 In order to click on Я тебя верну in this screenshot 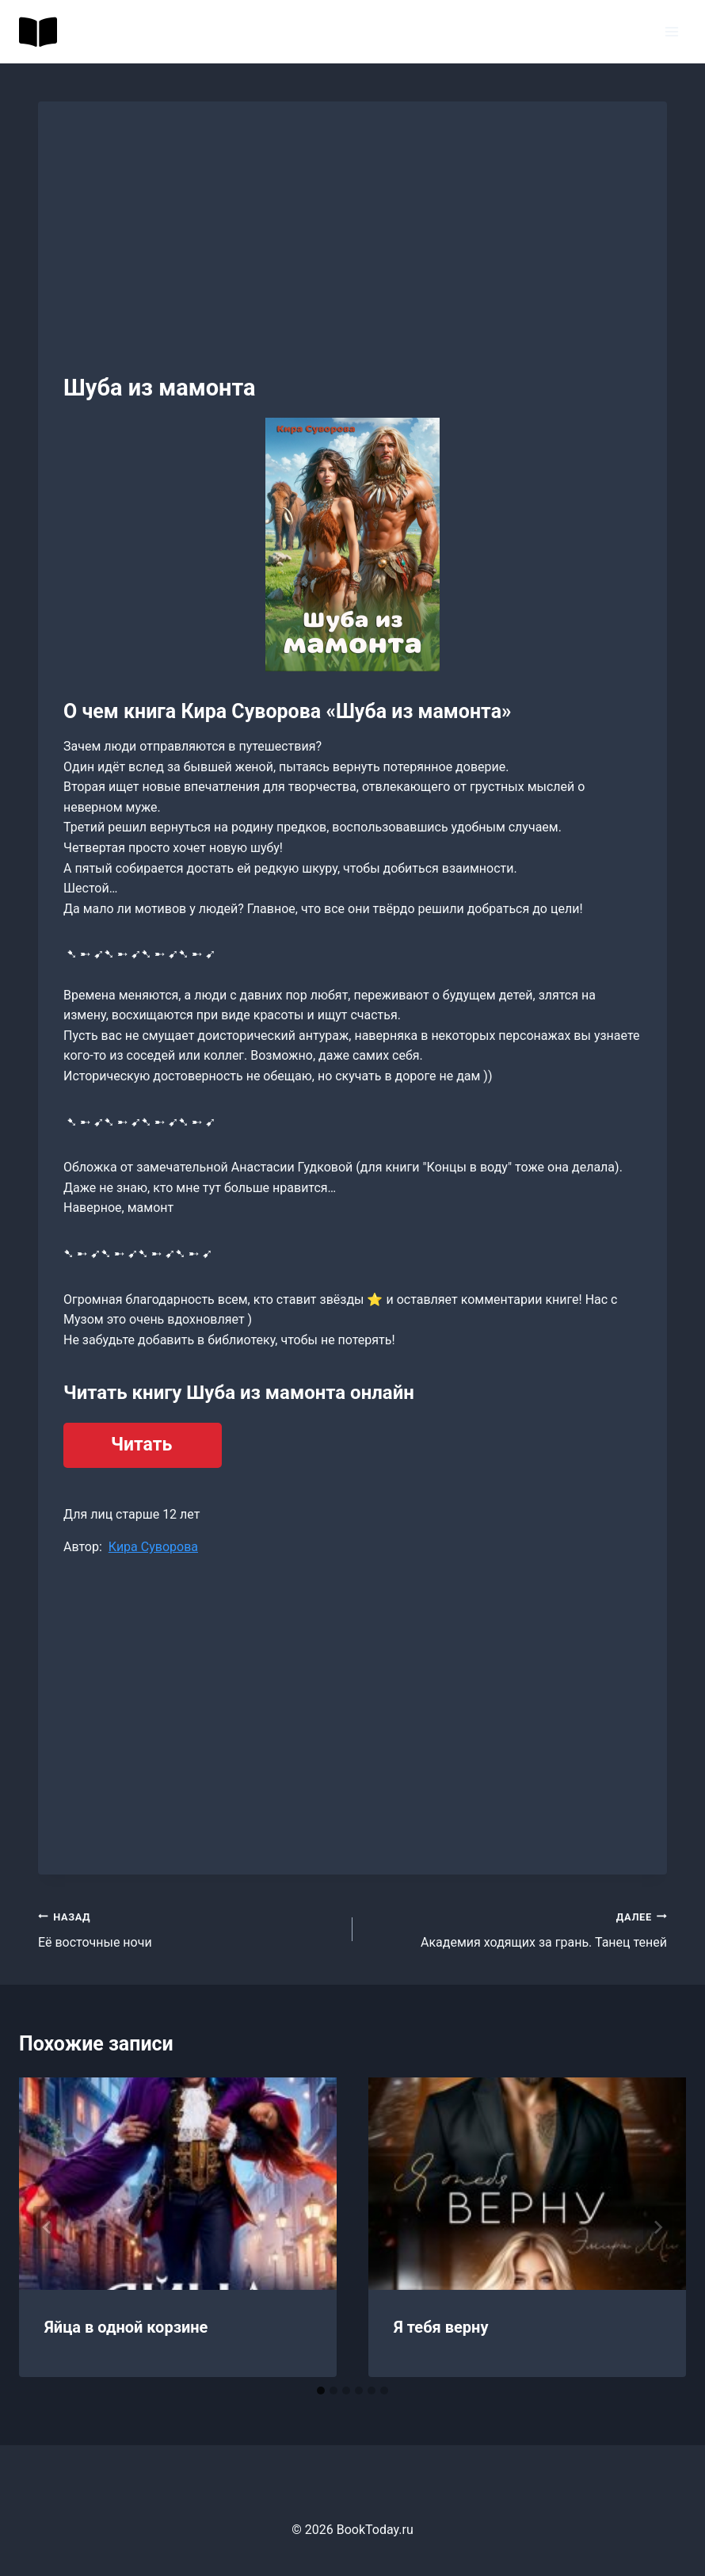, I will do `click(441, 2327)`.